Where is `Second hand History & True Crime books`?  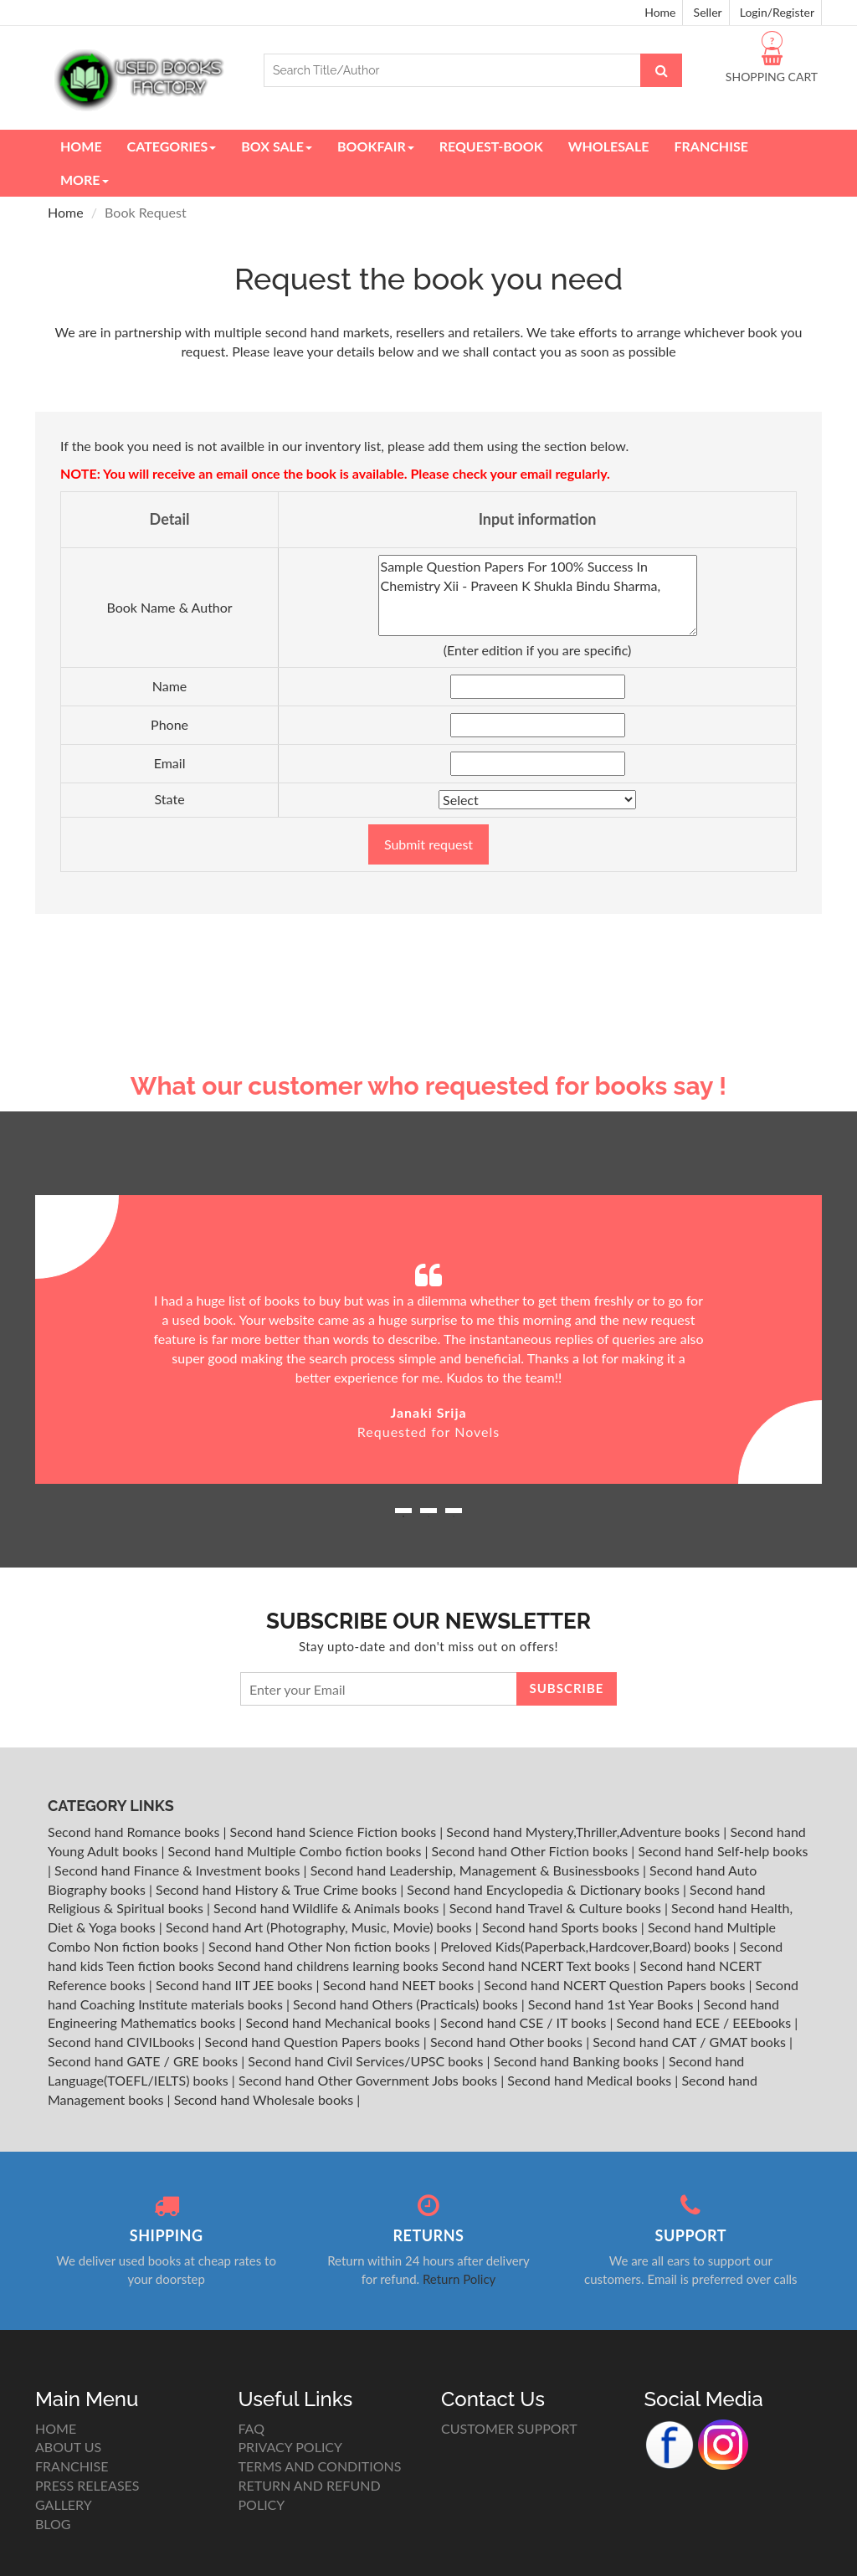 Second hand History & True Crime books is located at coordinates (278, 1889).